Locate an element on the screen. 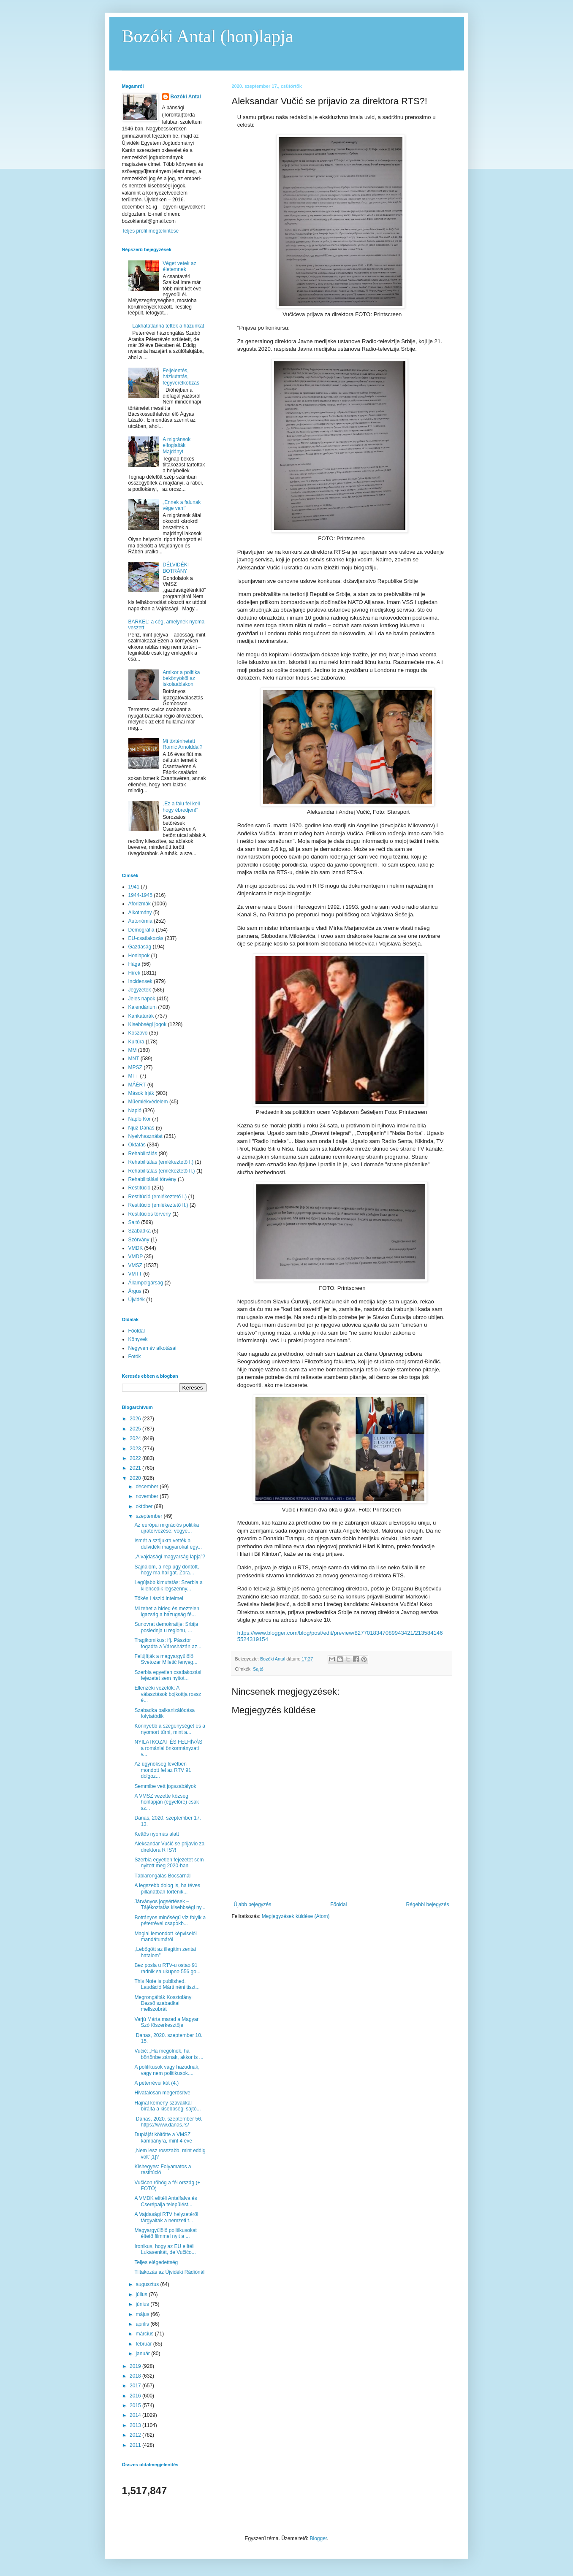  Alkotmány is located at coordinates (140, 913).